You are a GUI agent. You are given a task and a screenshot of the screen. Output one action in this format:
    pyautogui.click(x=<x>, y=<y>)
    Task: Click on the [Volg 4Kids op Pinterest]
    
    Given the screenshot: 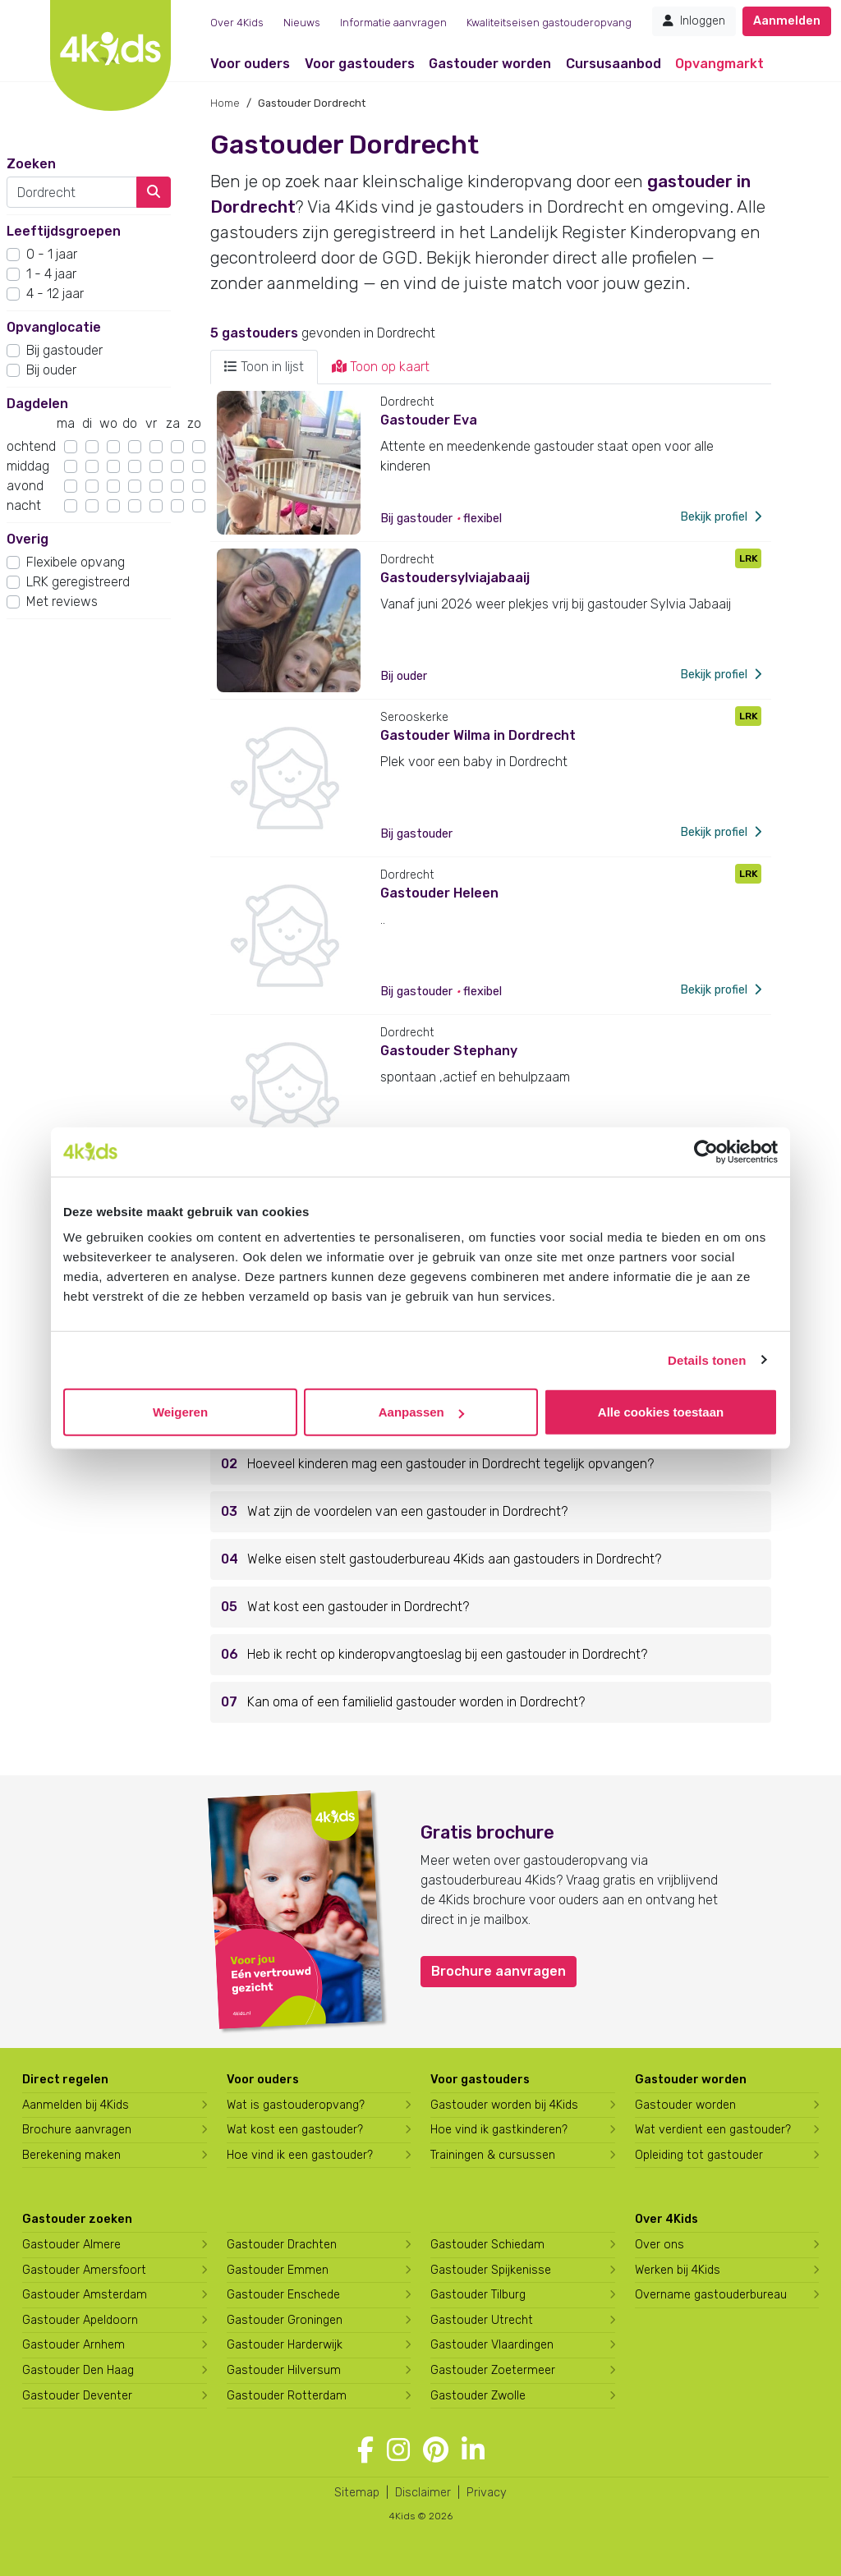 What is the action you would take?
    pyautogui.click(x=435, y=2450)
    